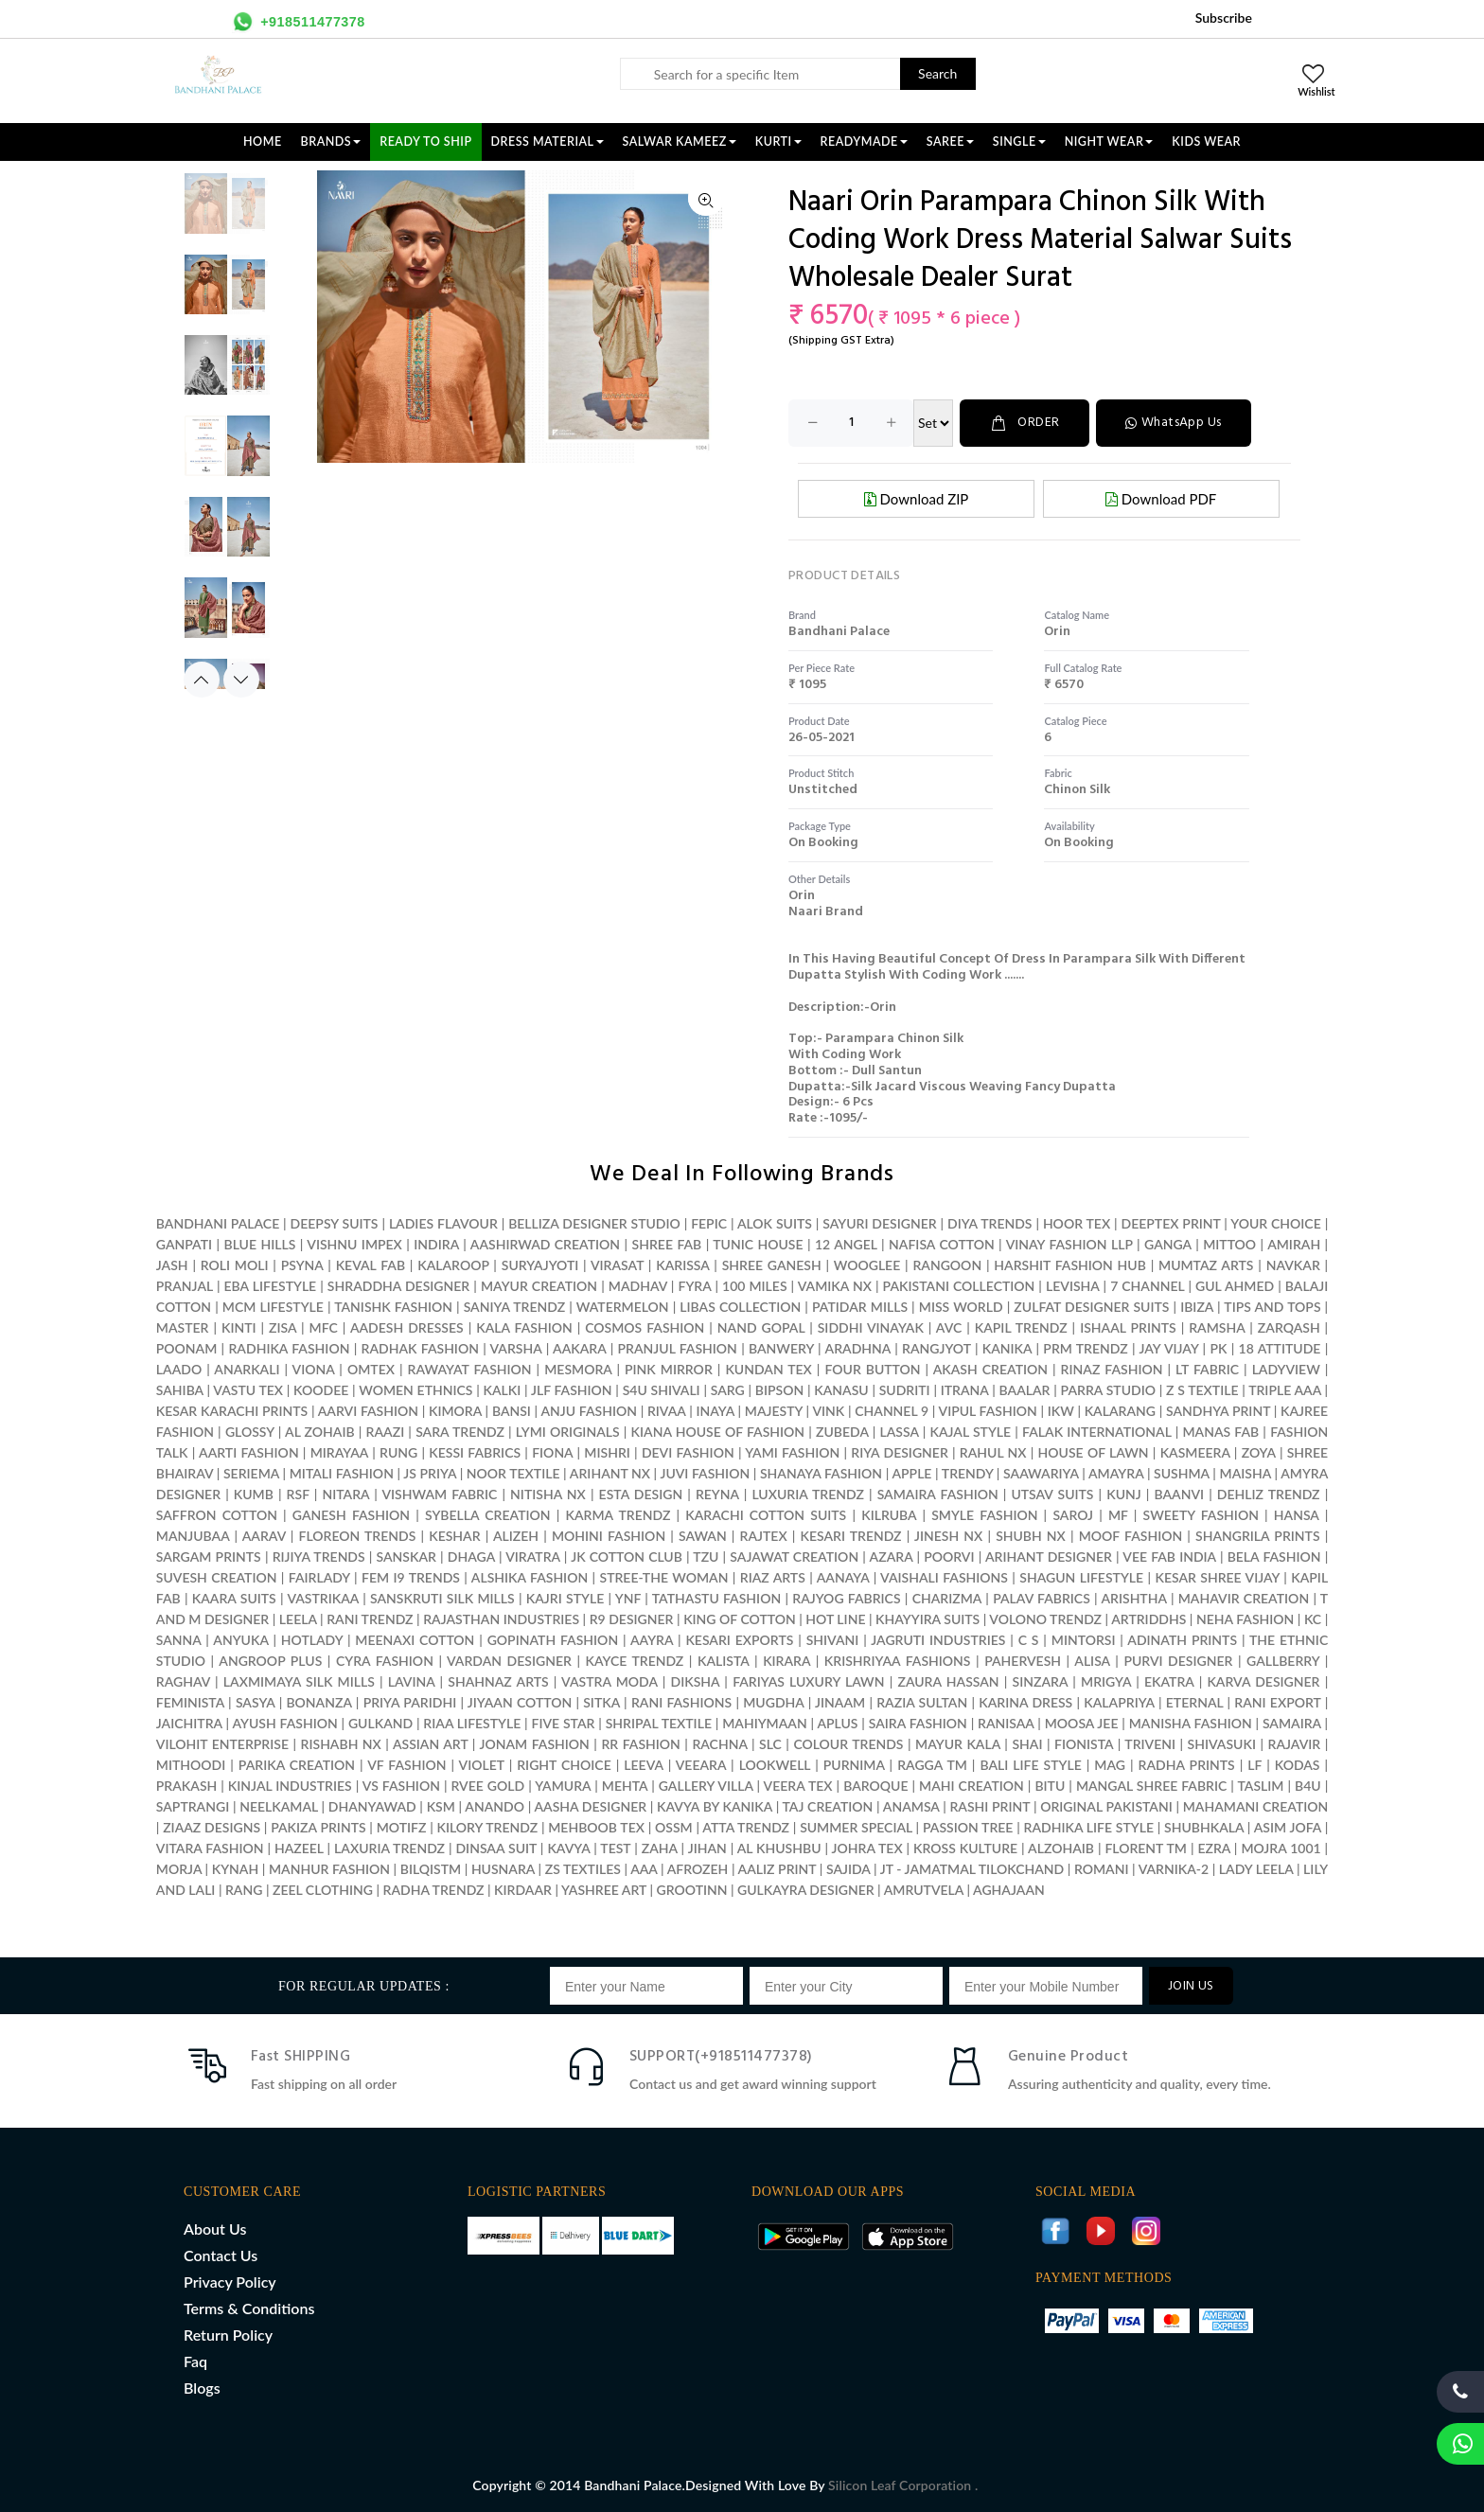  Describe the element at coordinates (1128, 1327) in the screenshot. I see `ISHAAL PRINTS` at that location.